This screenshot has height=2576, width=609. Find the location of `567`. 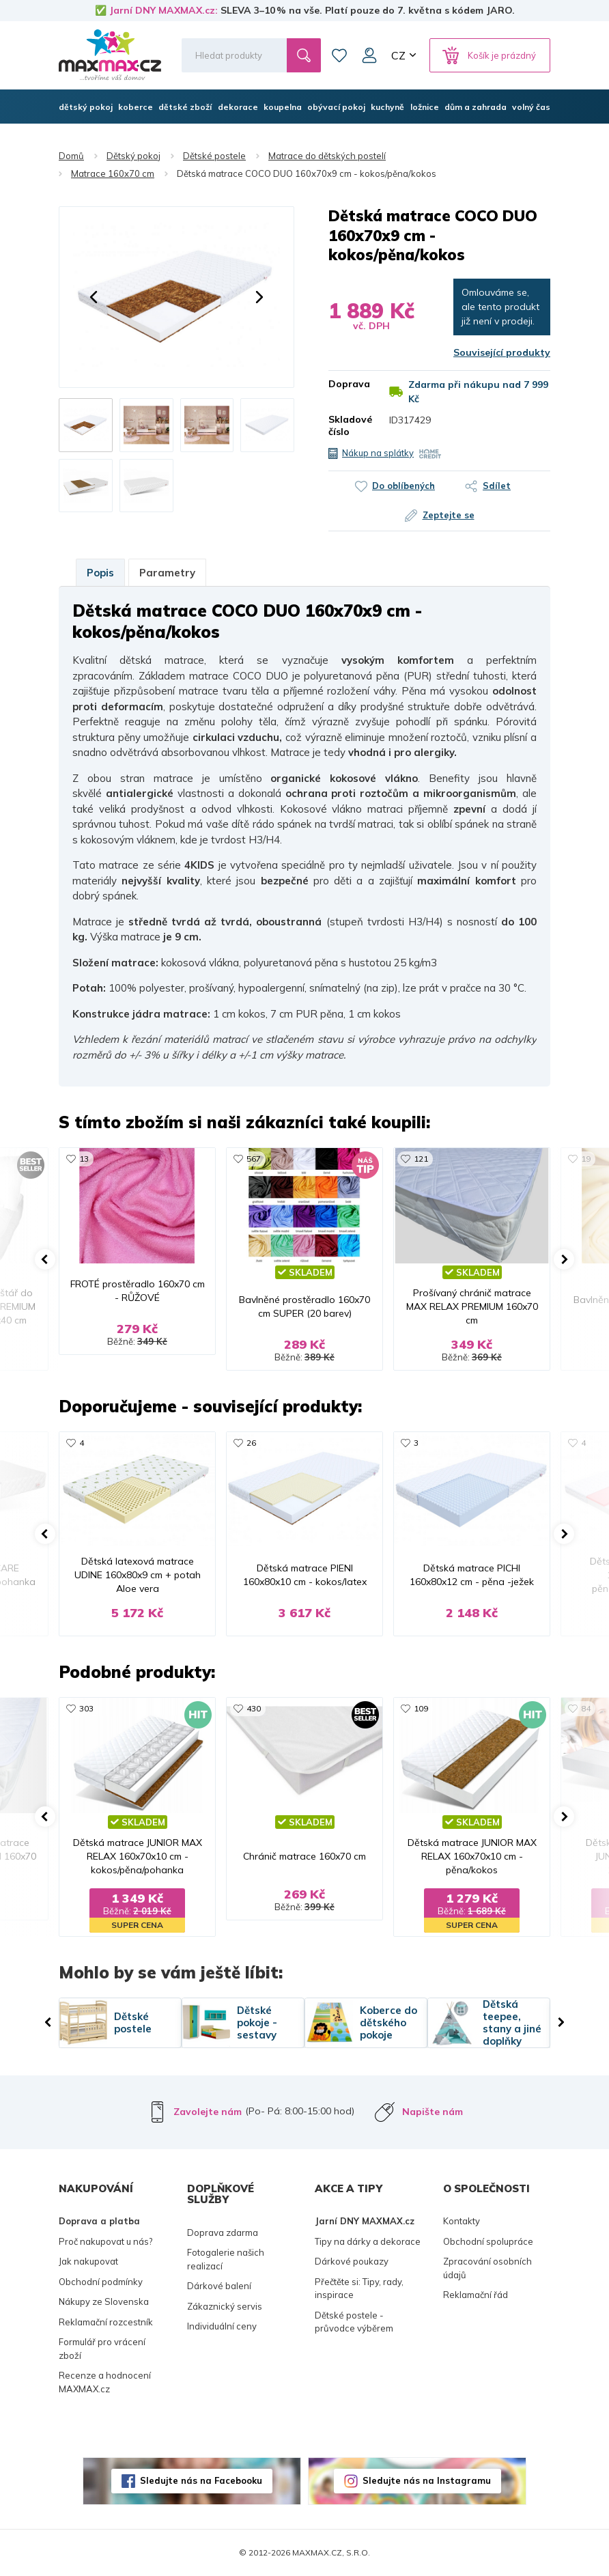

567 is located at coordinates (253, 1158).